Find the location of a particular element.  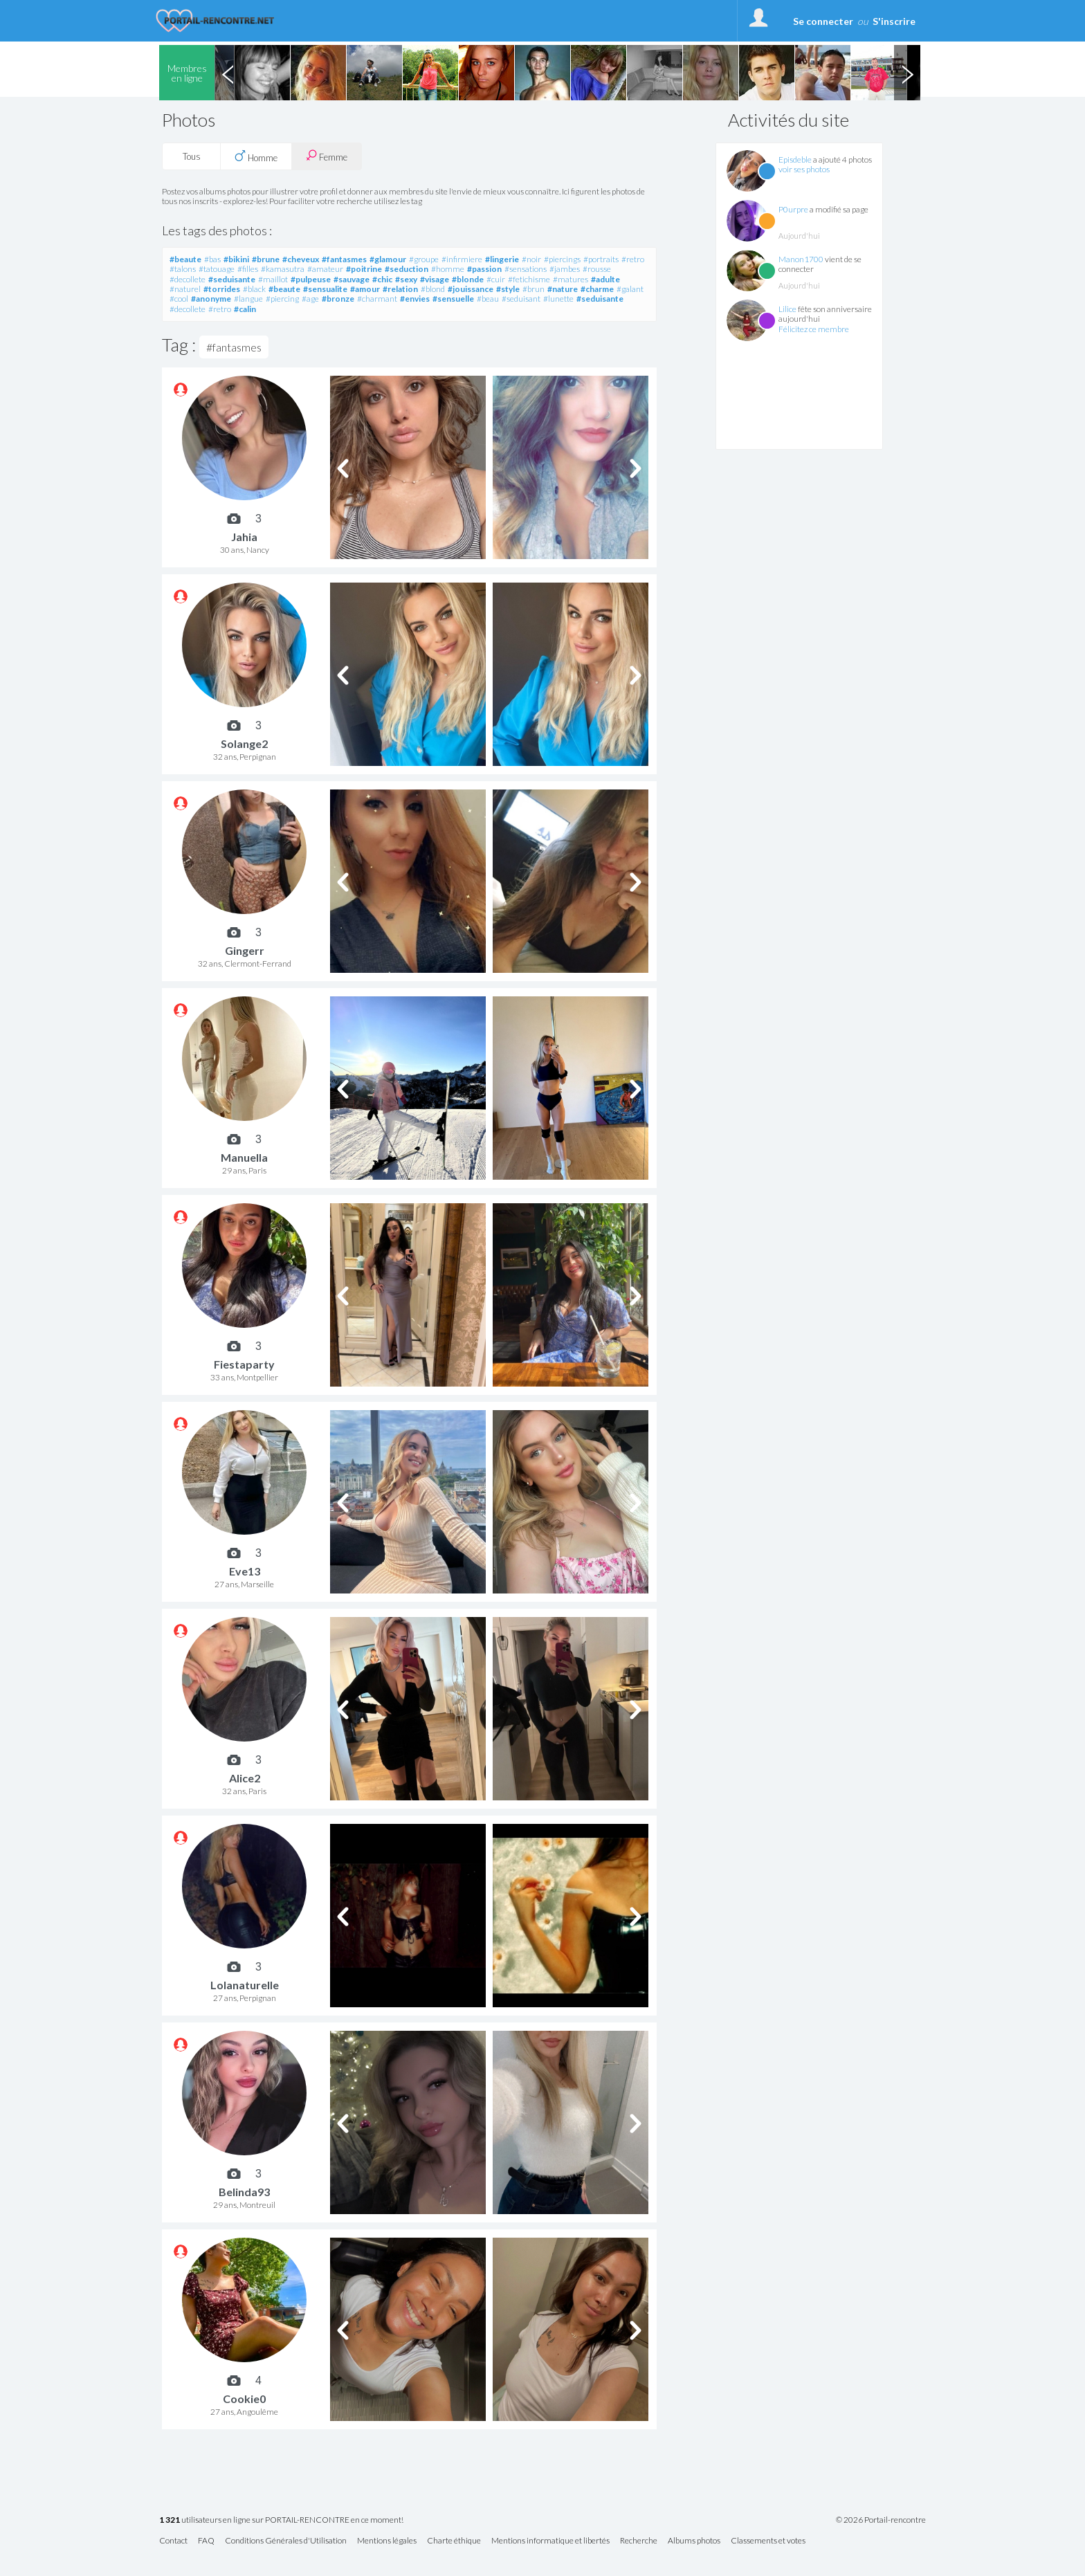

Episdeble is located at coordinates (795, 159).